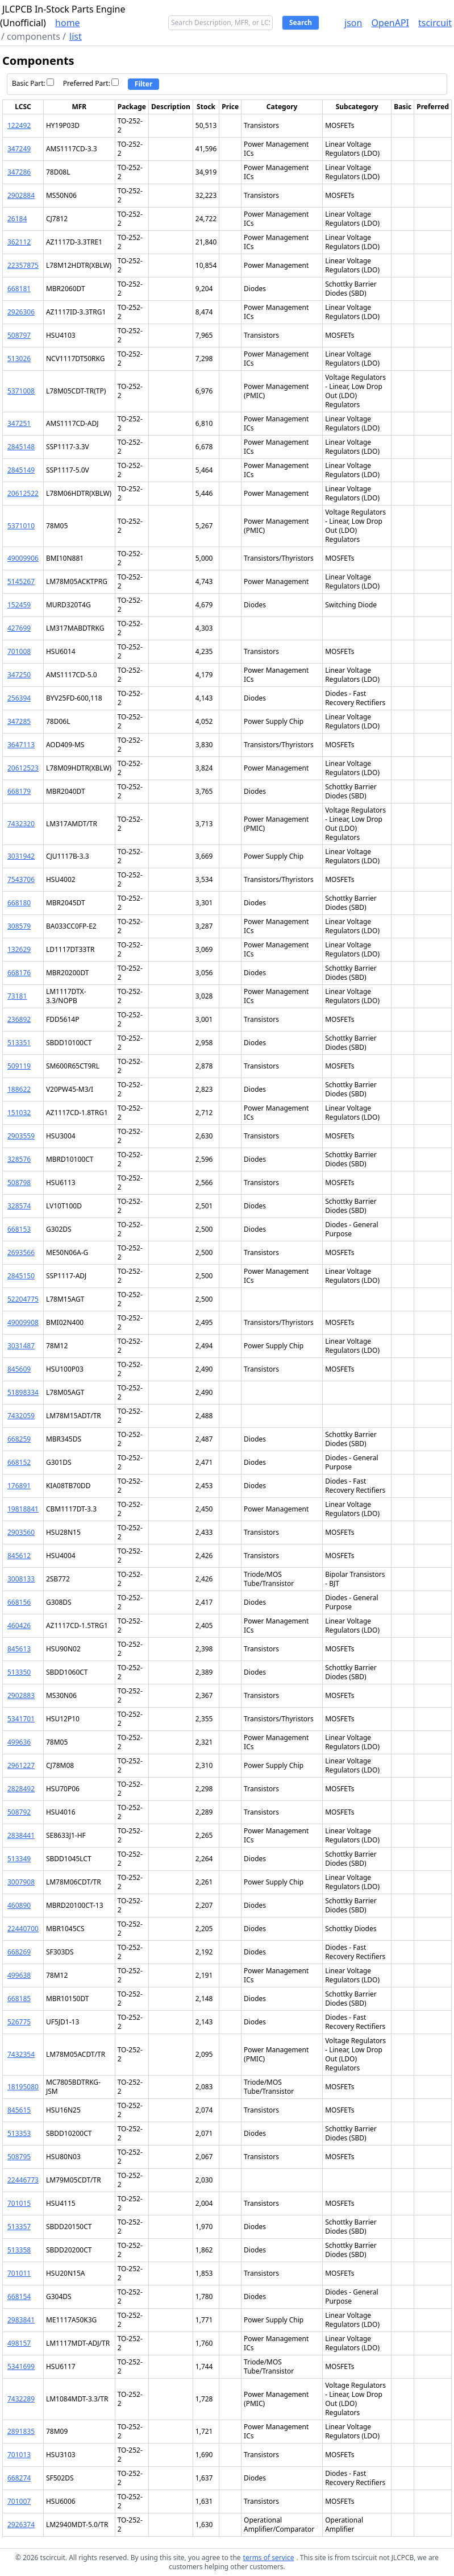 Image resolution: width=454 pixels, height=2576 pixels. What do you see at coordinates (23, 2087) in the screenshot?
I see `18195080` at bounding box center [23, 2087].